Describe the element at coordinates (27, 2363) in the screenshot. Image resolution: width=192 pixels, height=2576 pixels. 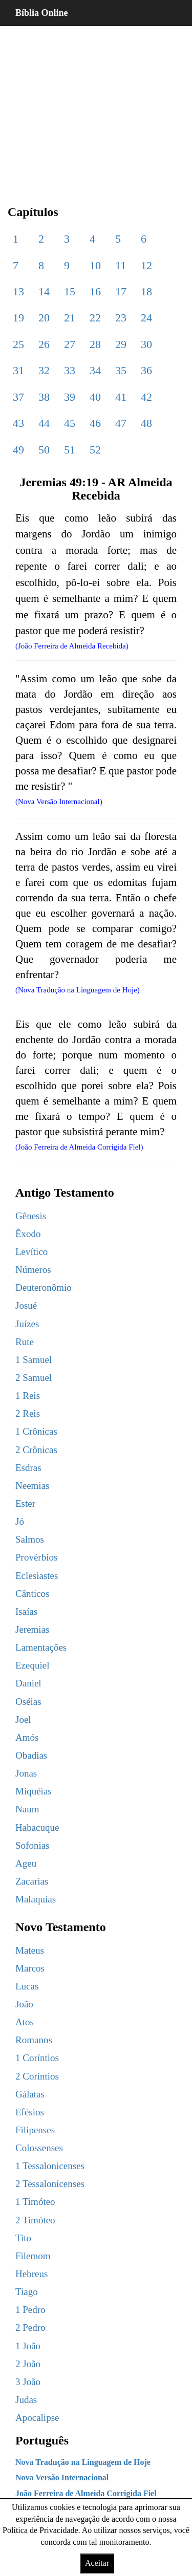
I see `2 João` at that location.